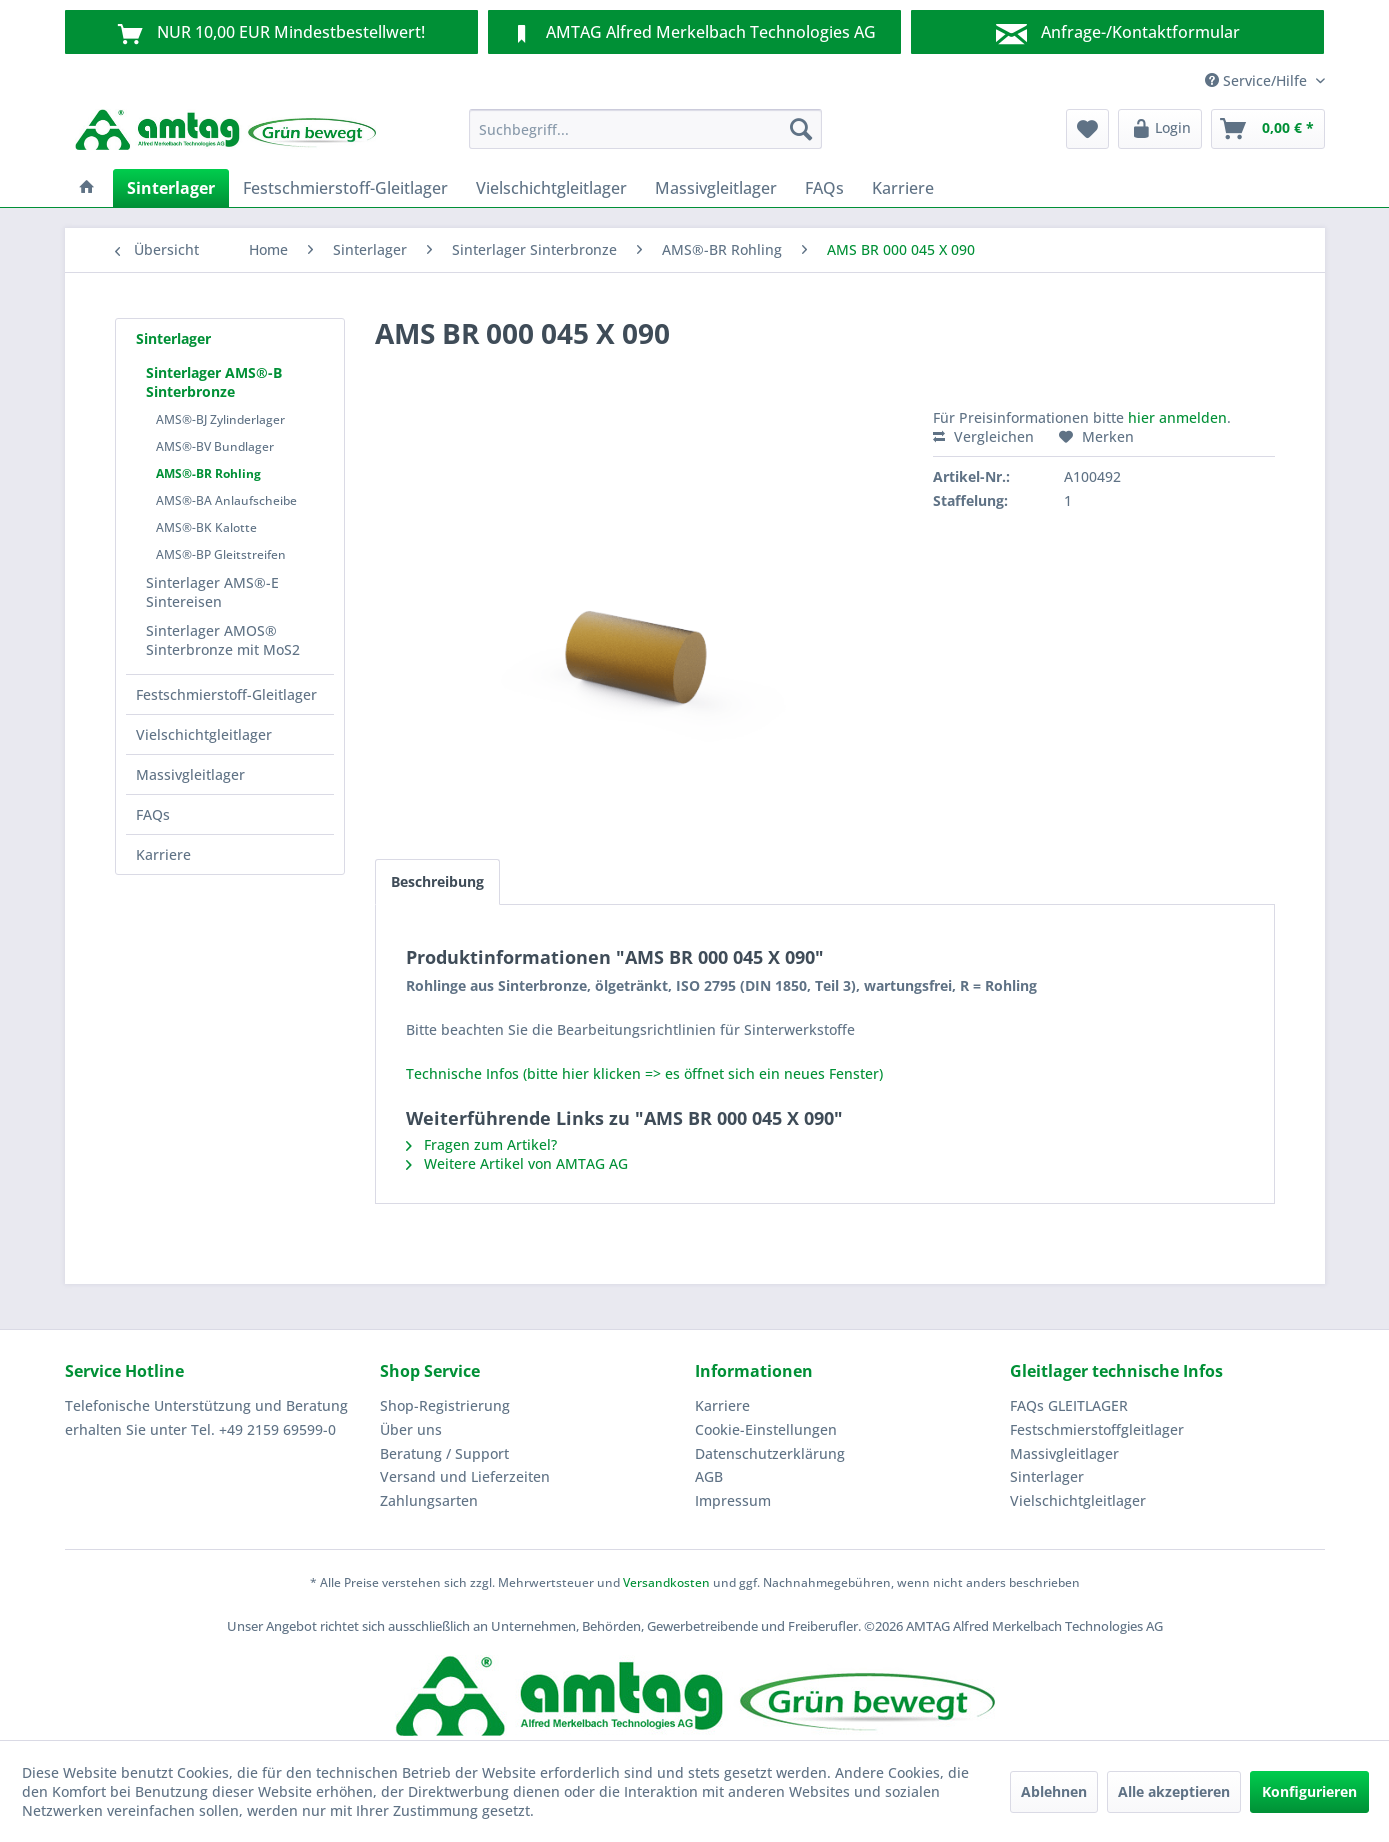 This screenshot has height=1842, width=1389. Describe the element at coordinates (1087, 129) in the screenshot. I see `[Merkzettel]` at that location.